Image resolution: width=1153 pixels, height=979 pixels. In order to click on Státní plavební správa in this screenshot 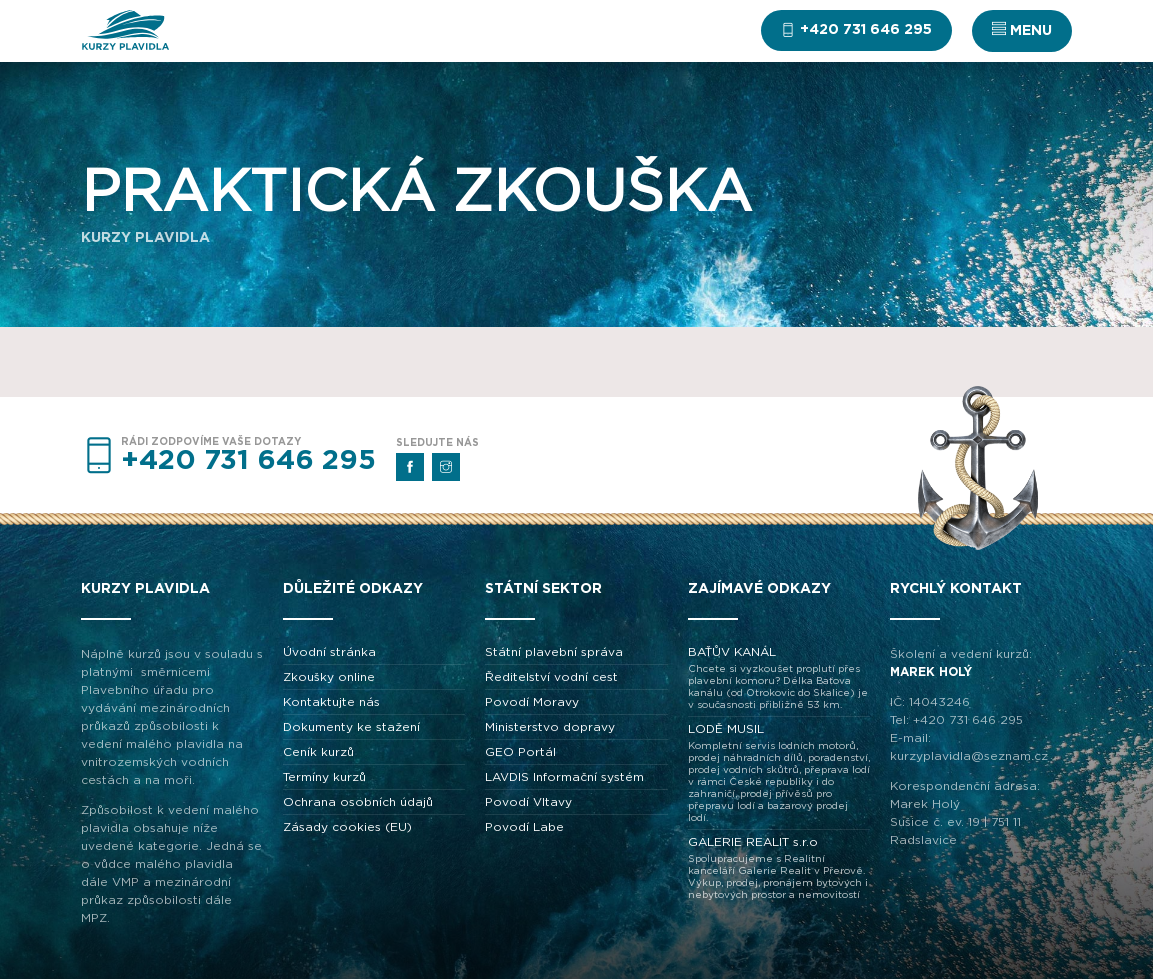, I will do `click(554, 652)`.